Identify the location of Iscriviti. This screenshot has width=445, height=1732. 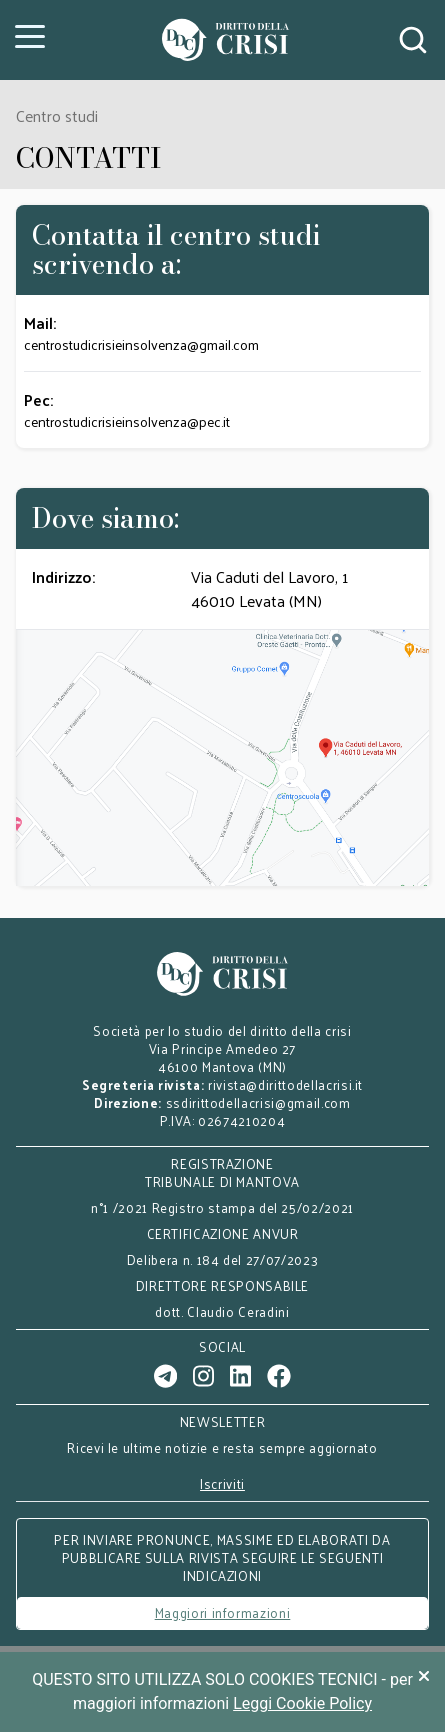
(222, 1484).